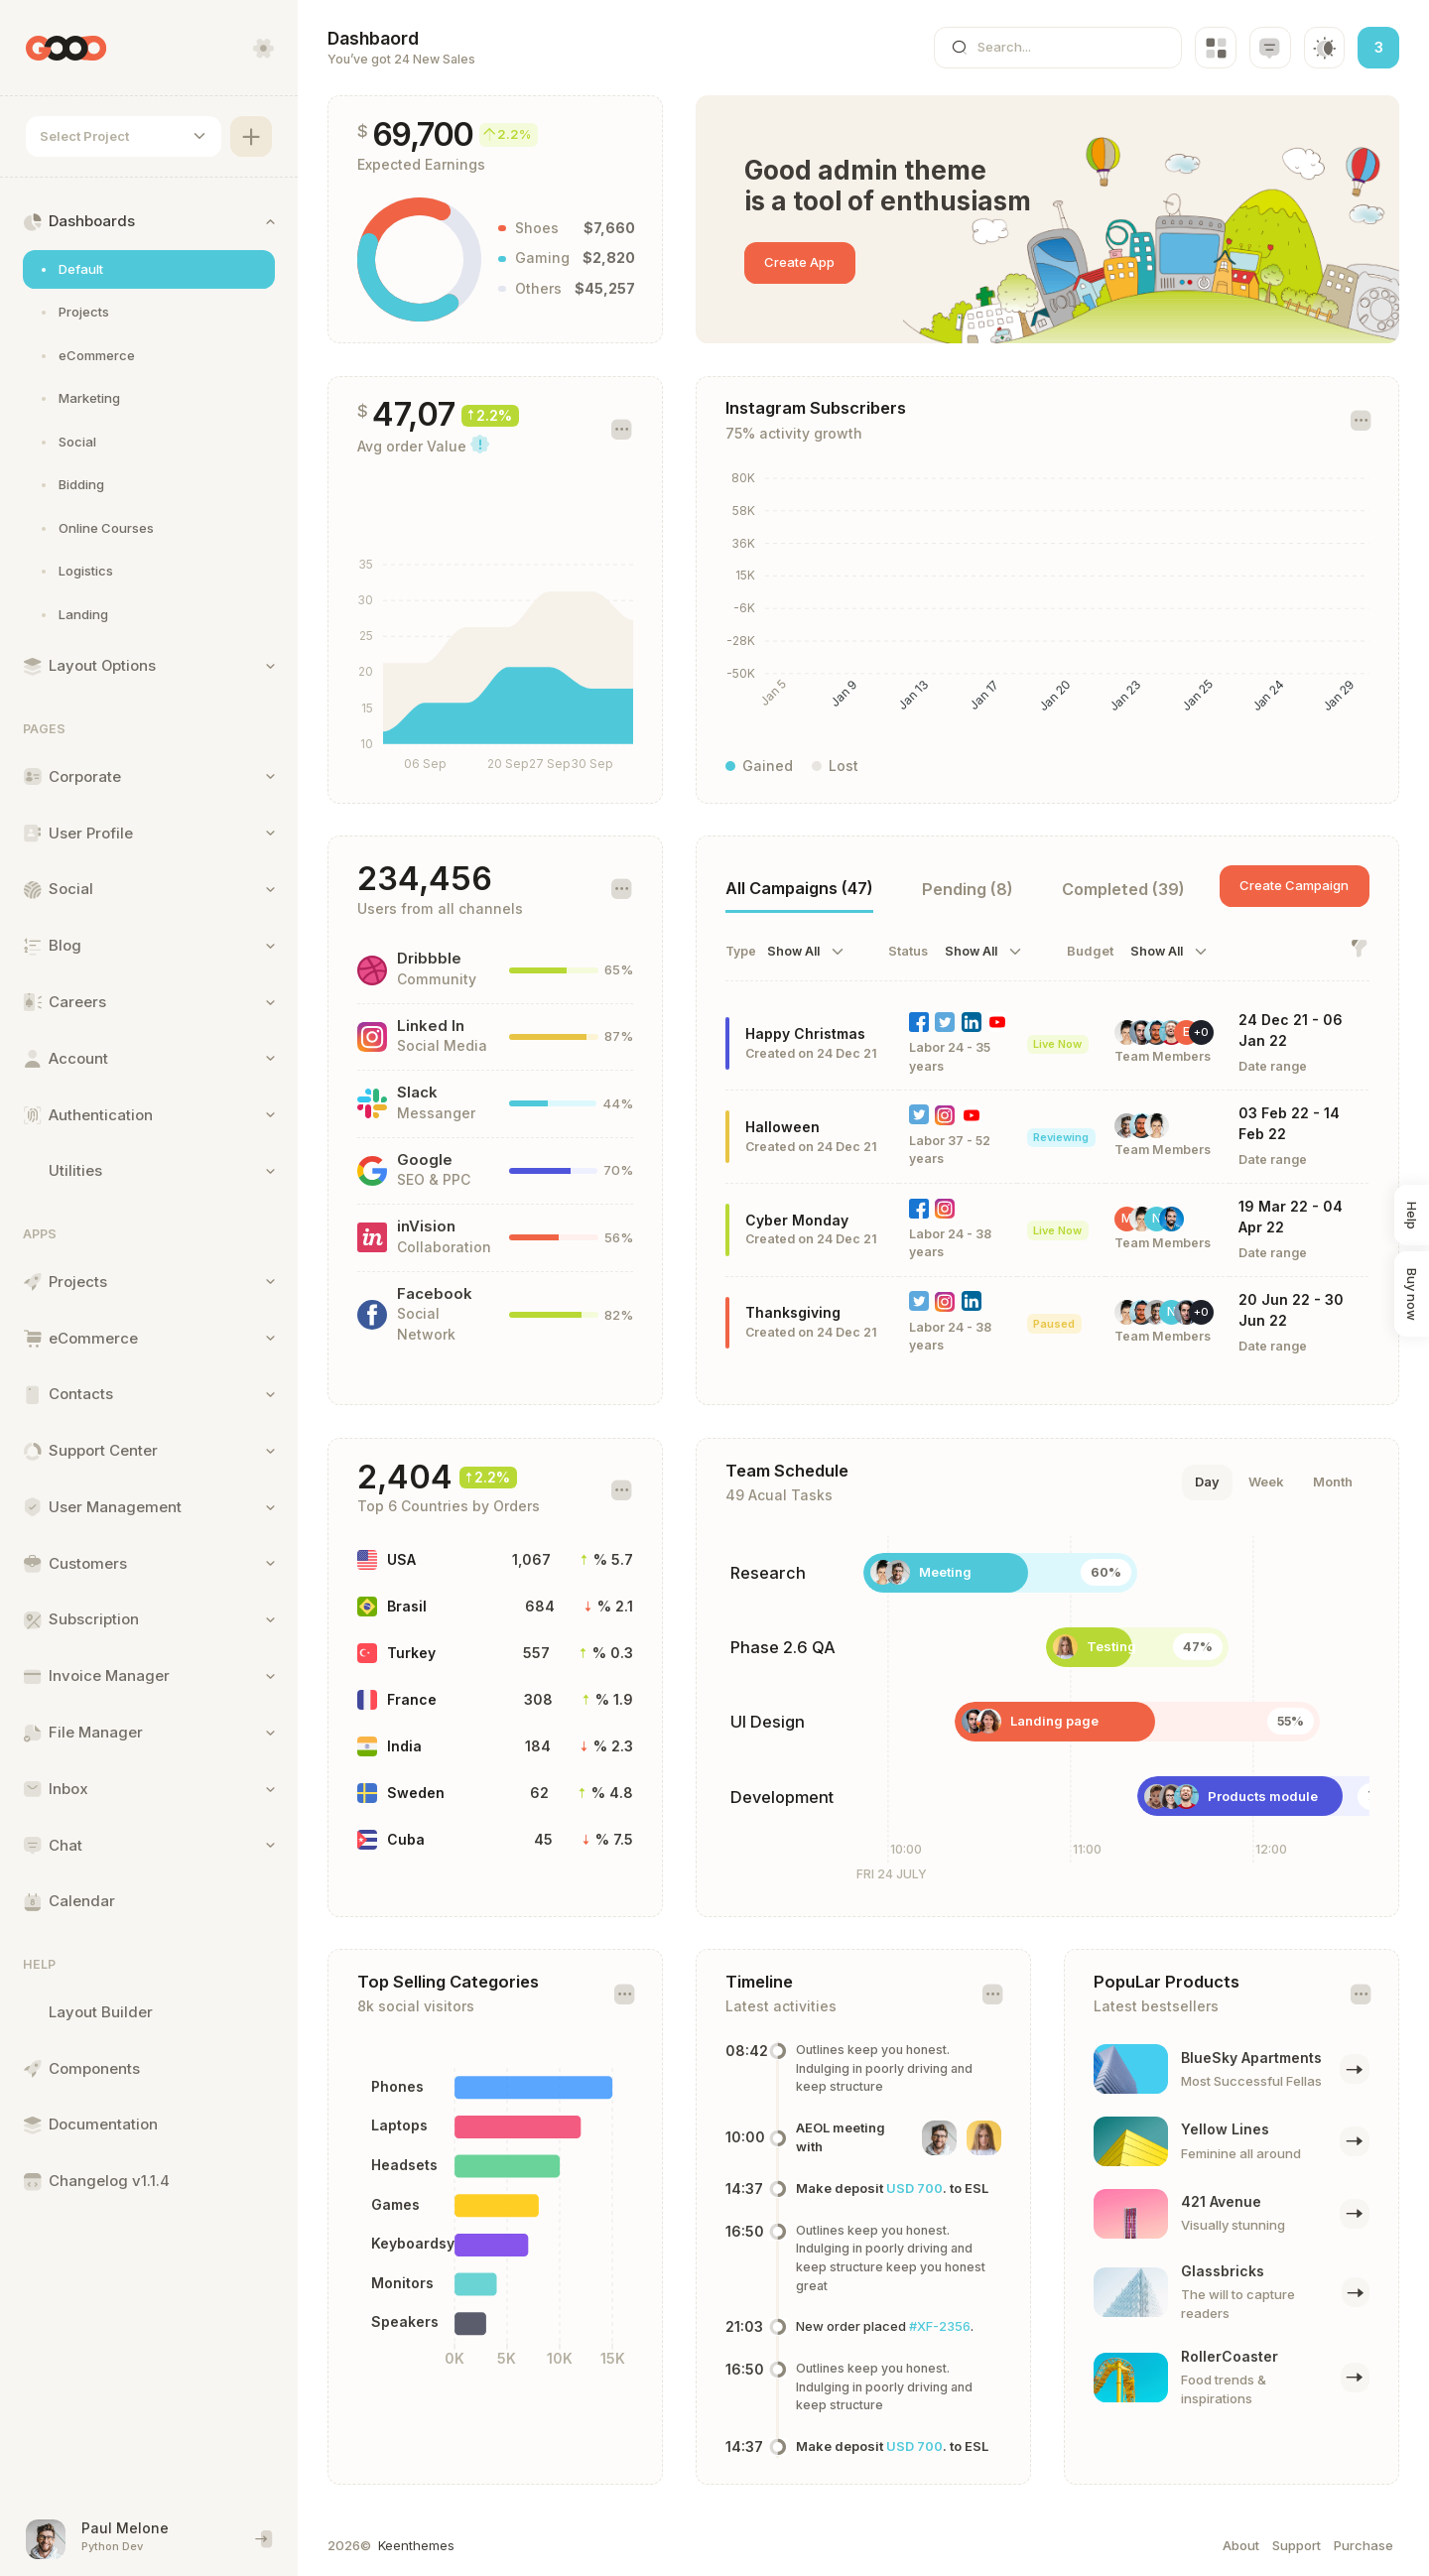 This screenshot has width=1429, height=2576. Describe the element at coordinates (793, 952) in the screenshot. I see `Show All [textbox]` at that location.